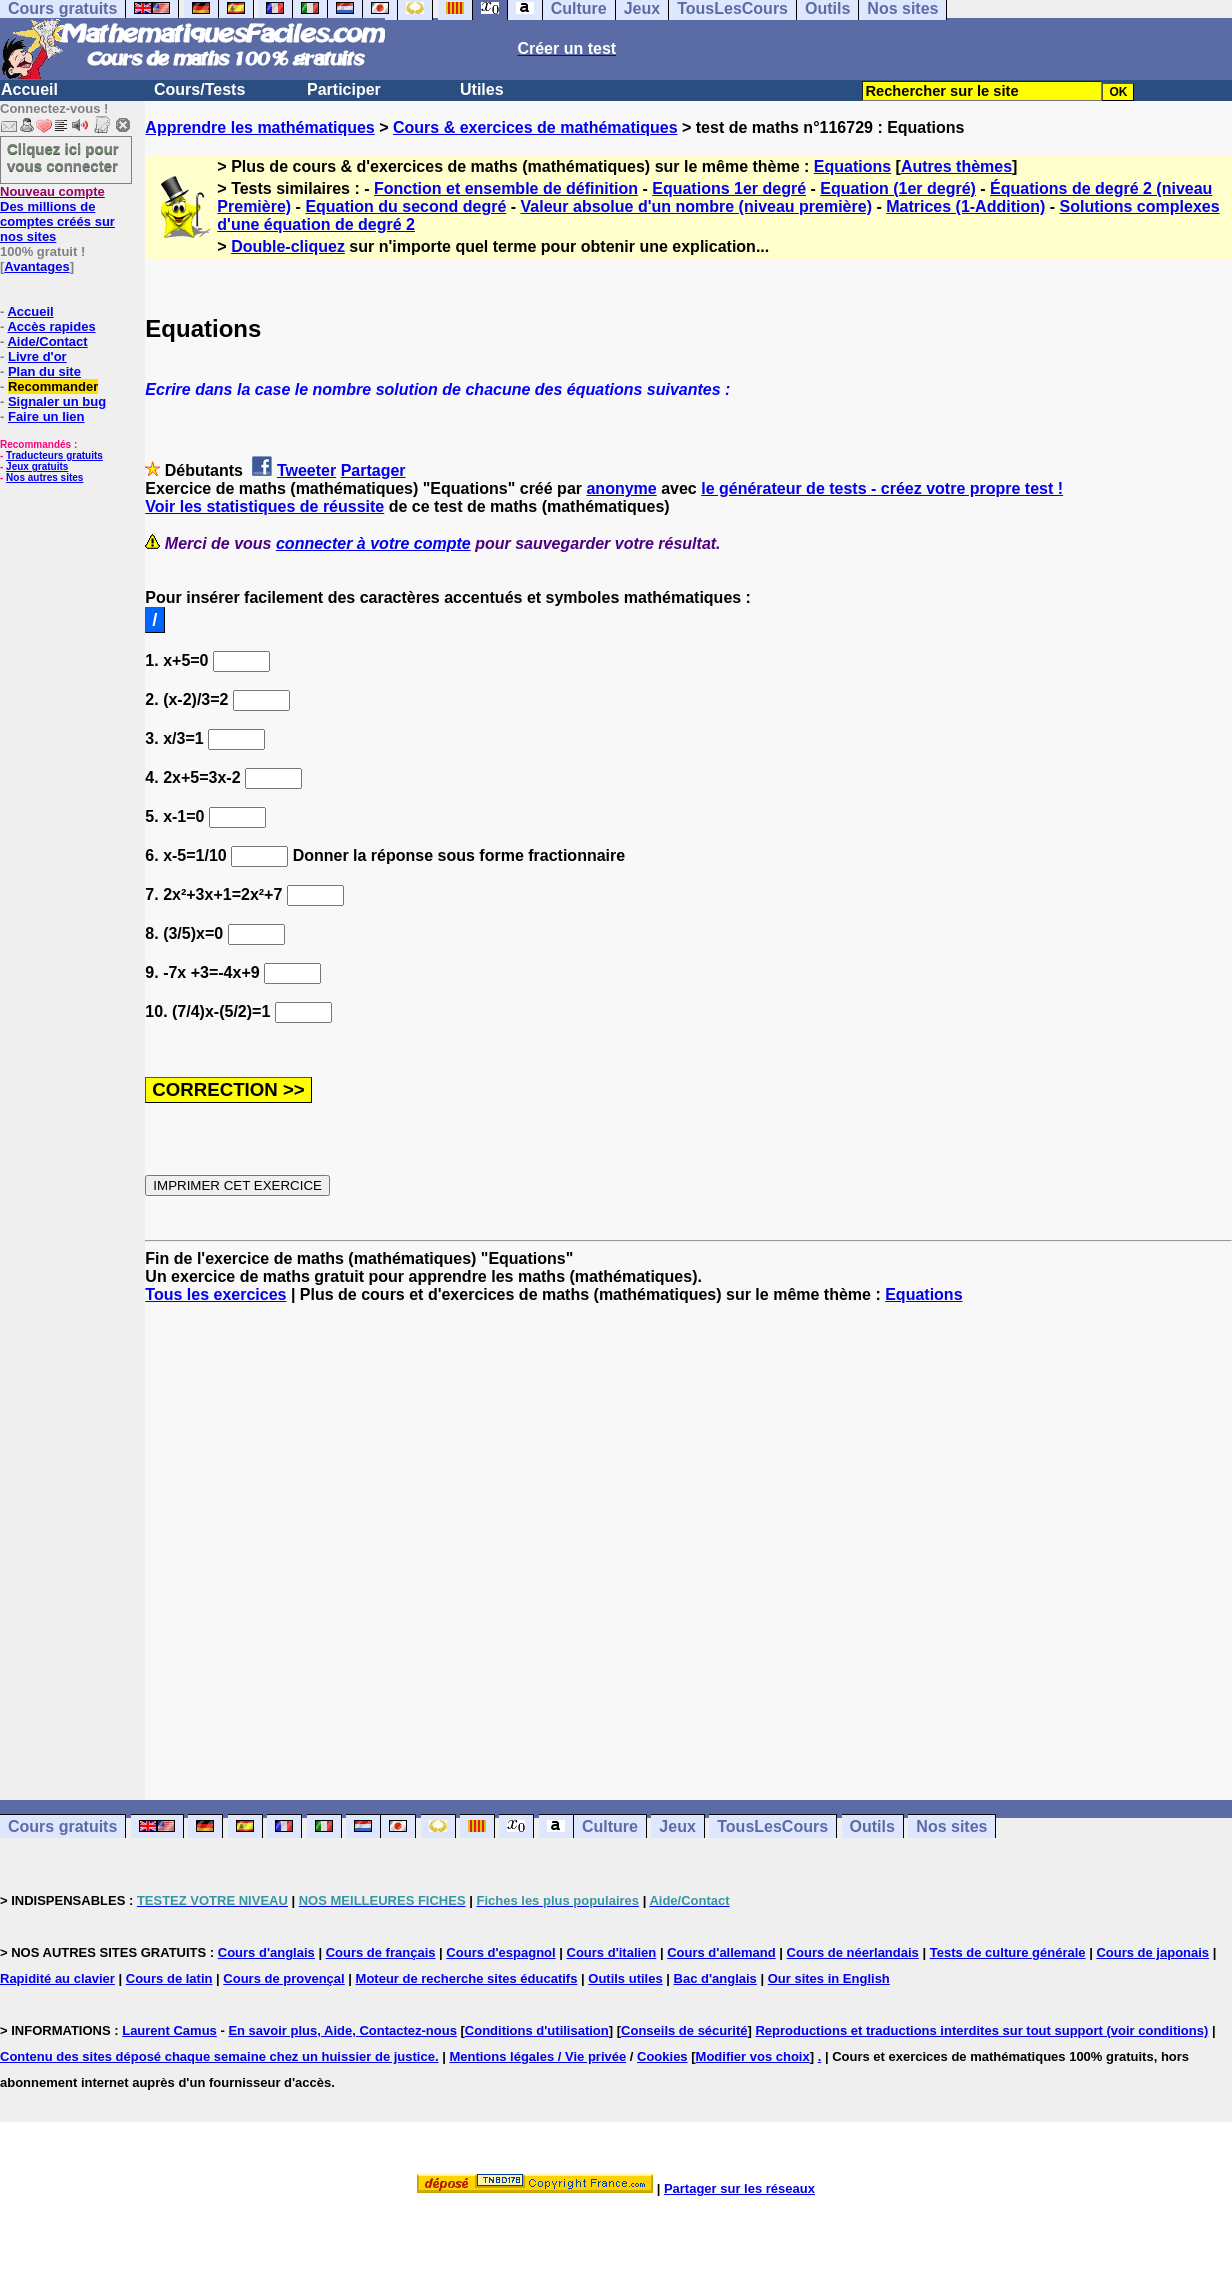  What do you see at coordinates (373, 543) in the screenshot?
I see `connecter à votre compte` at bounding box center [373, 543].